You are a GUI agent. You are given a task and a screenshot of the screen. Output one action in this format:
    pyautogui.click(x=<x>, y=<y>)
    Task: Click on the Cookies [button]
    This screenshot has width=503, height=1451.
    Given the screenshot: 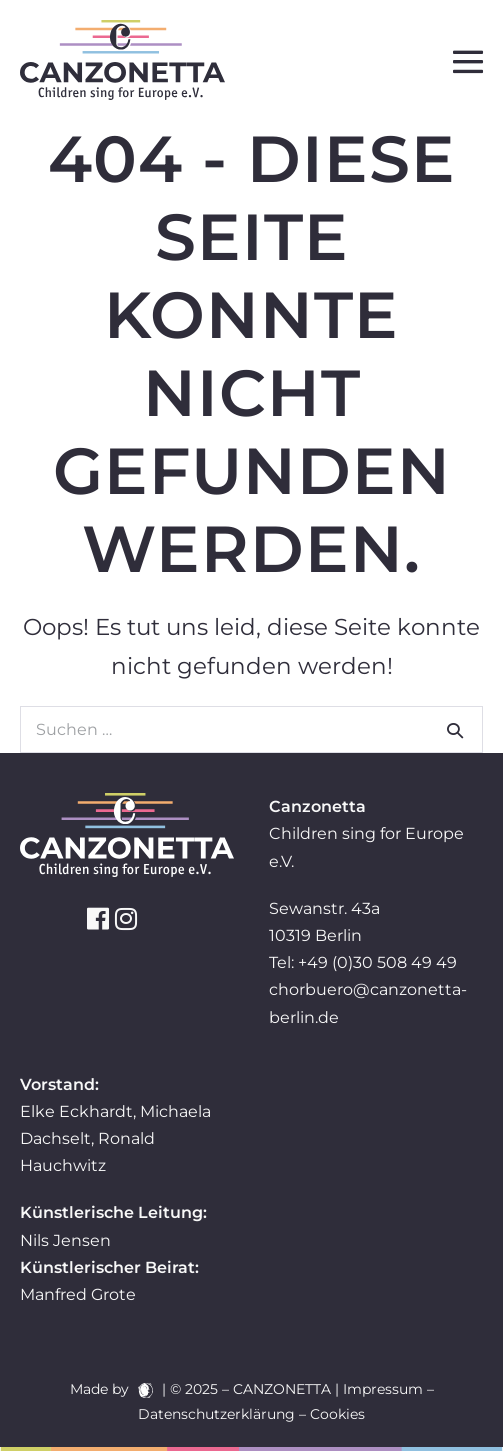 What is the action you would take?
    pyautogui.click(x=337, y=1414)
    